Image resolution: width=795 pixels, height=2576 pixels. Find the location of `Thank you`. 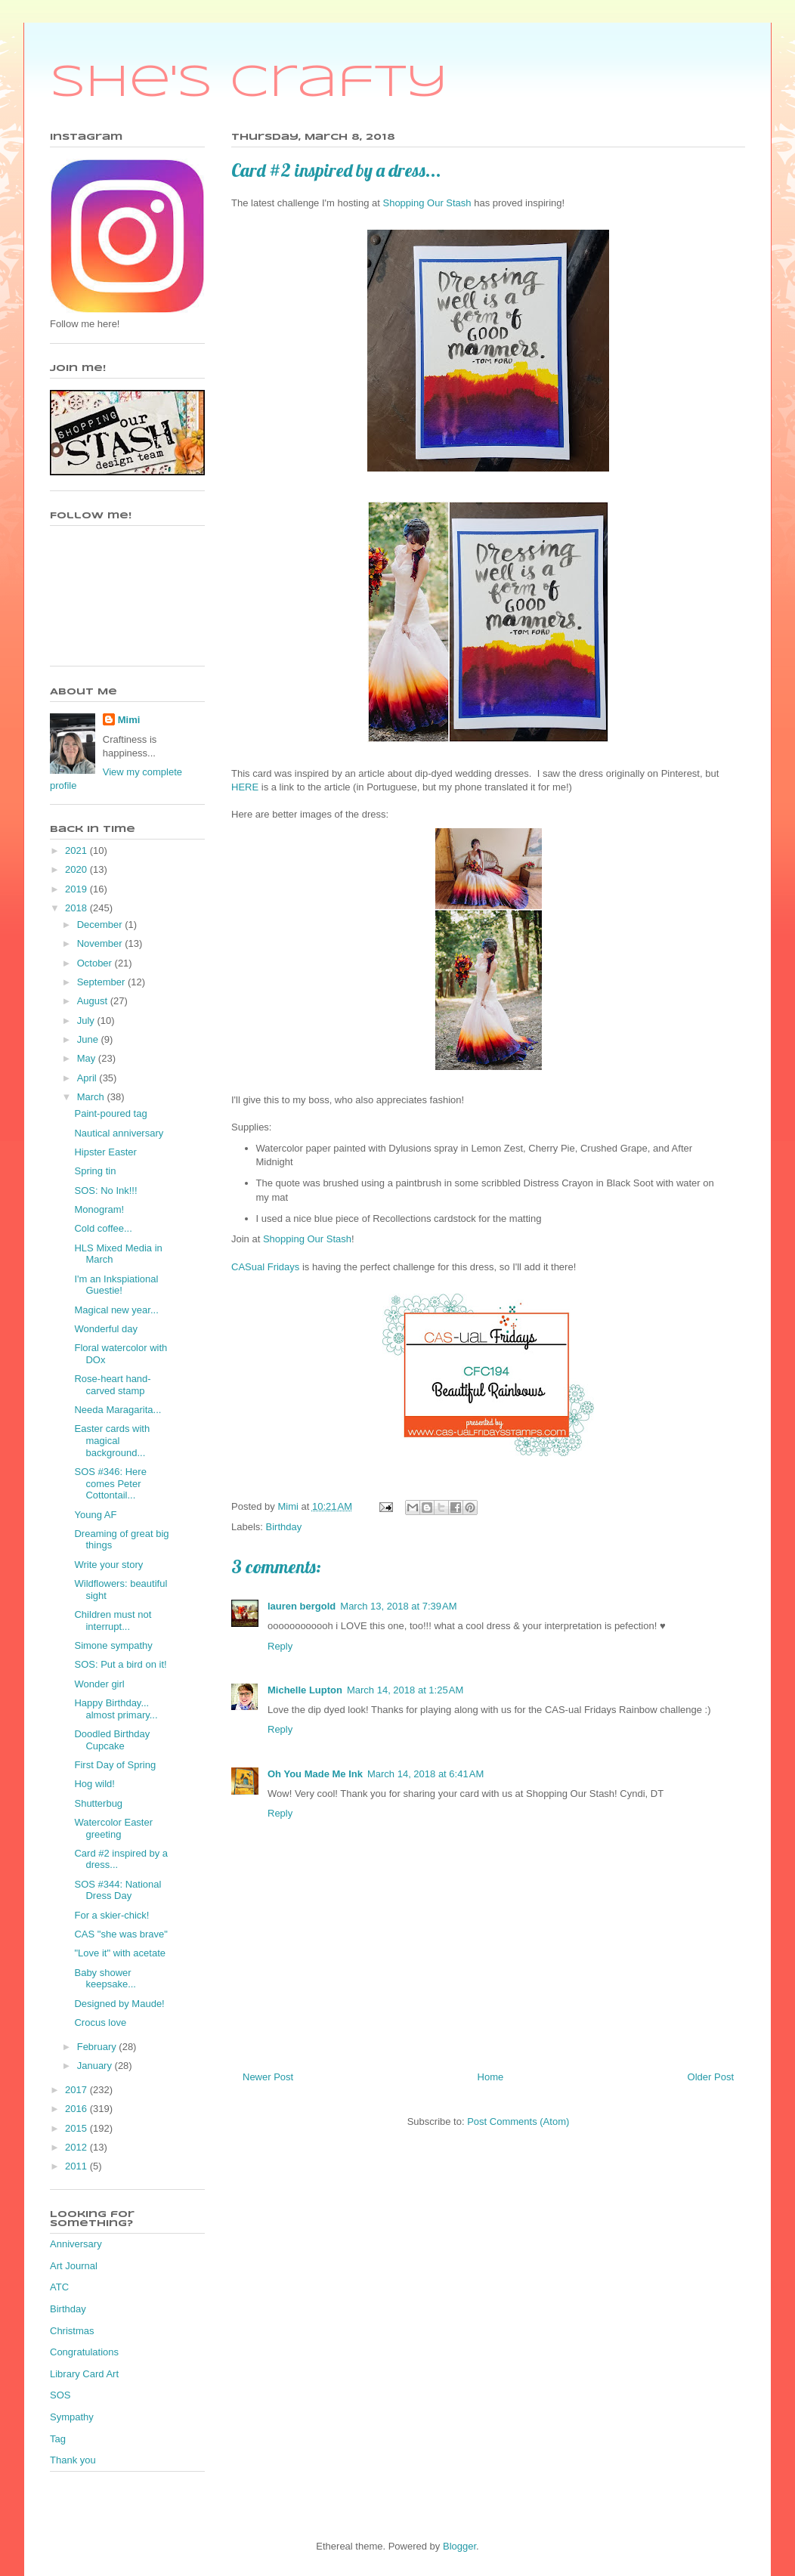

Thank you is located at coordinates (73, 2460).